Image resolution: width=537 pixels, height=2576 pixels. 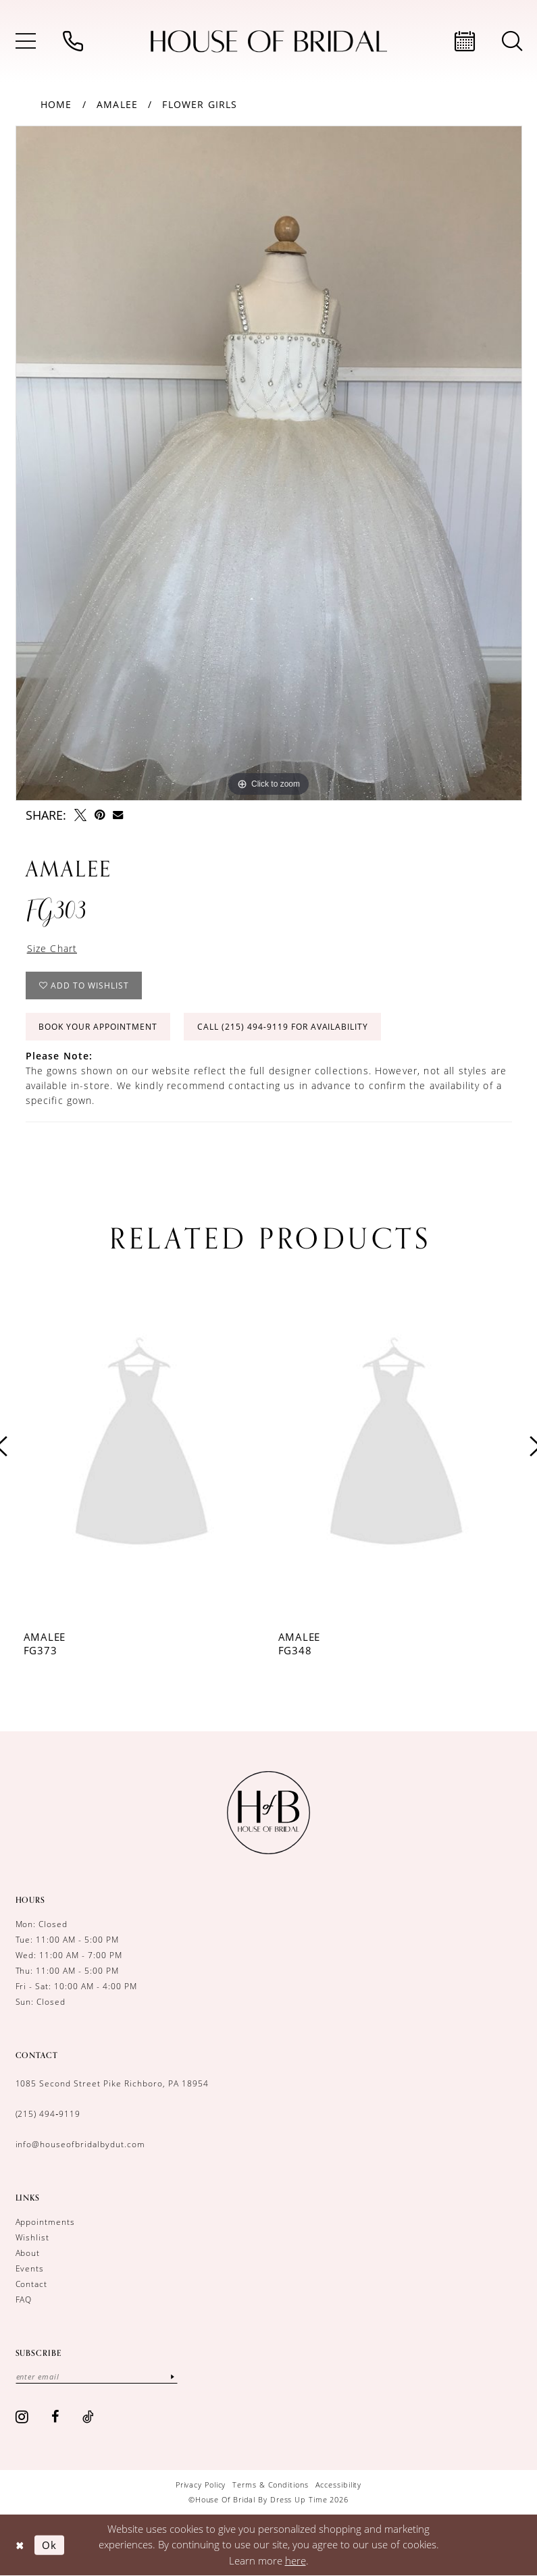 I want to click on [Visit our TikTok - Opens in new tab], so click(x=88, y=2416).